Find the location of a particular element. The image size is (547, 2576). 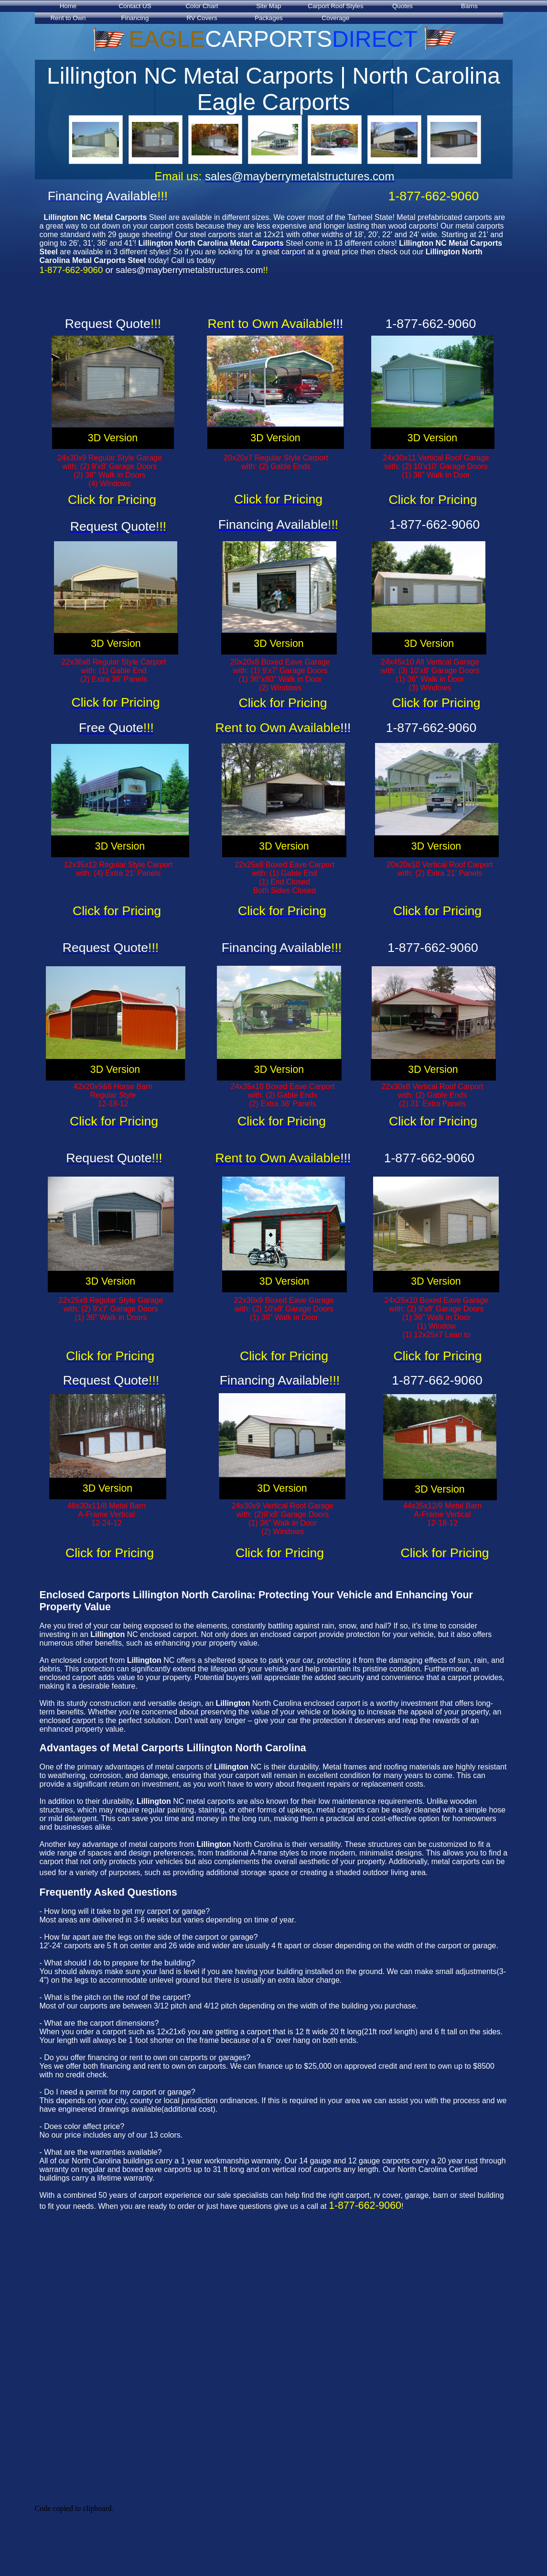

Rent to Own is located at coordinates (68, 18).